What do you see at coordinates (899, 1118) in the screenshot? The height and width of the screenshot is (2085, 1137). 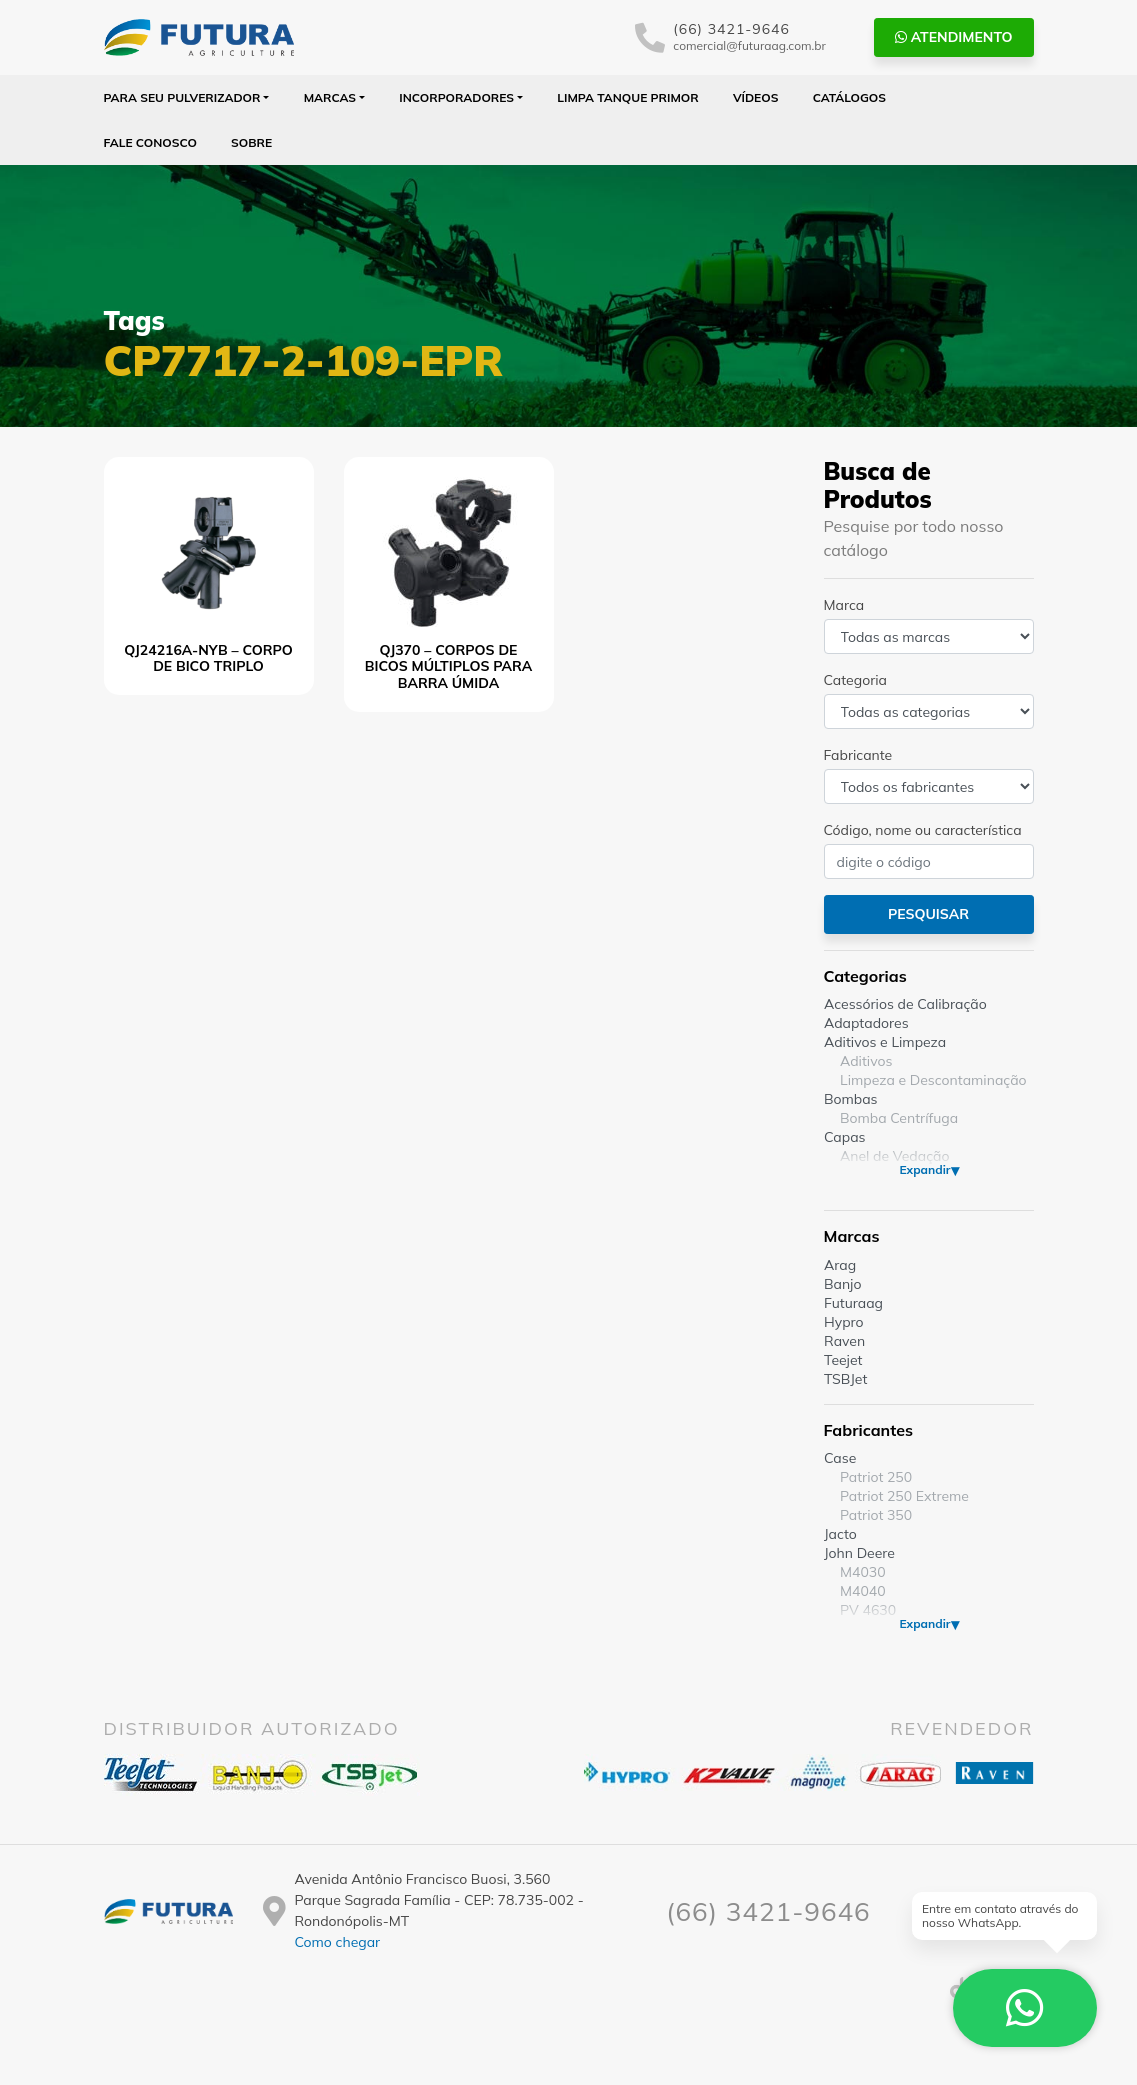 I see `Bomba Centrífuga` at bounding box center [899, 1118].